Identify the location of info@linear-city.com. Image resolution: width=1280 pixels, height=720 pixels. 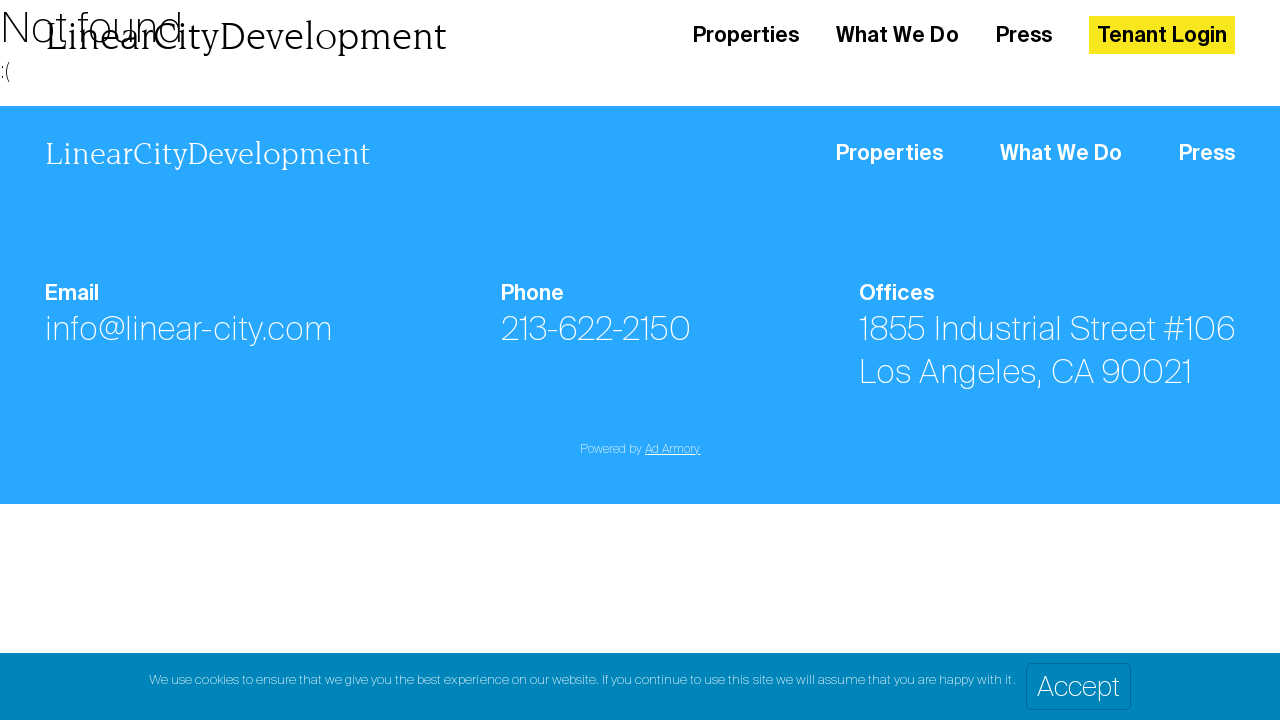
(188, 329).